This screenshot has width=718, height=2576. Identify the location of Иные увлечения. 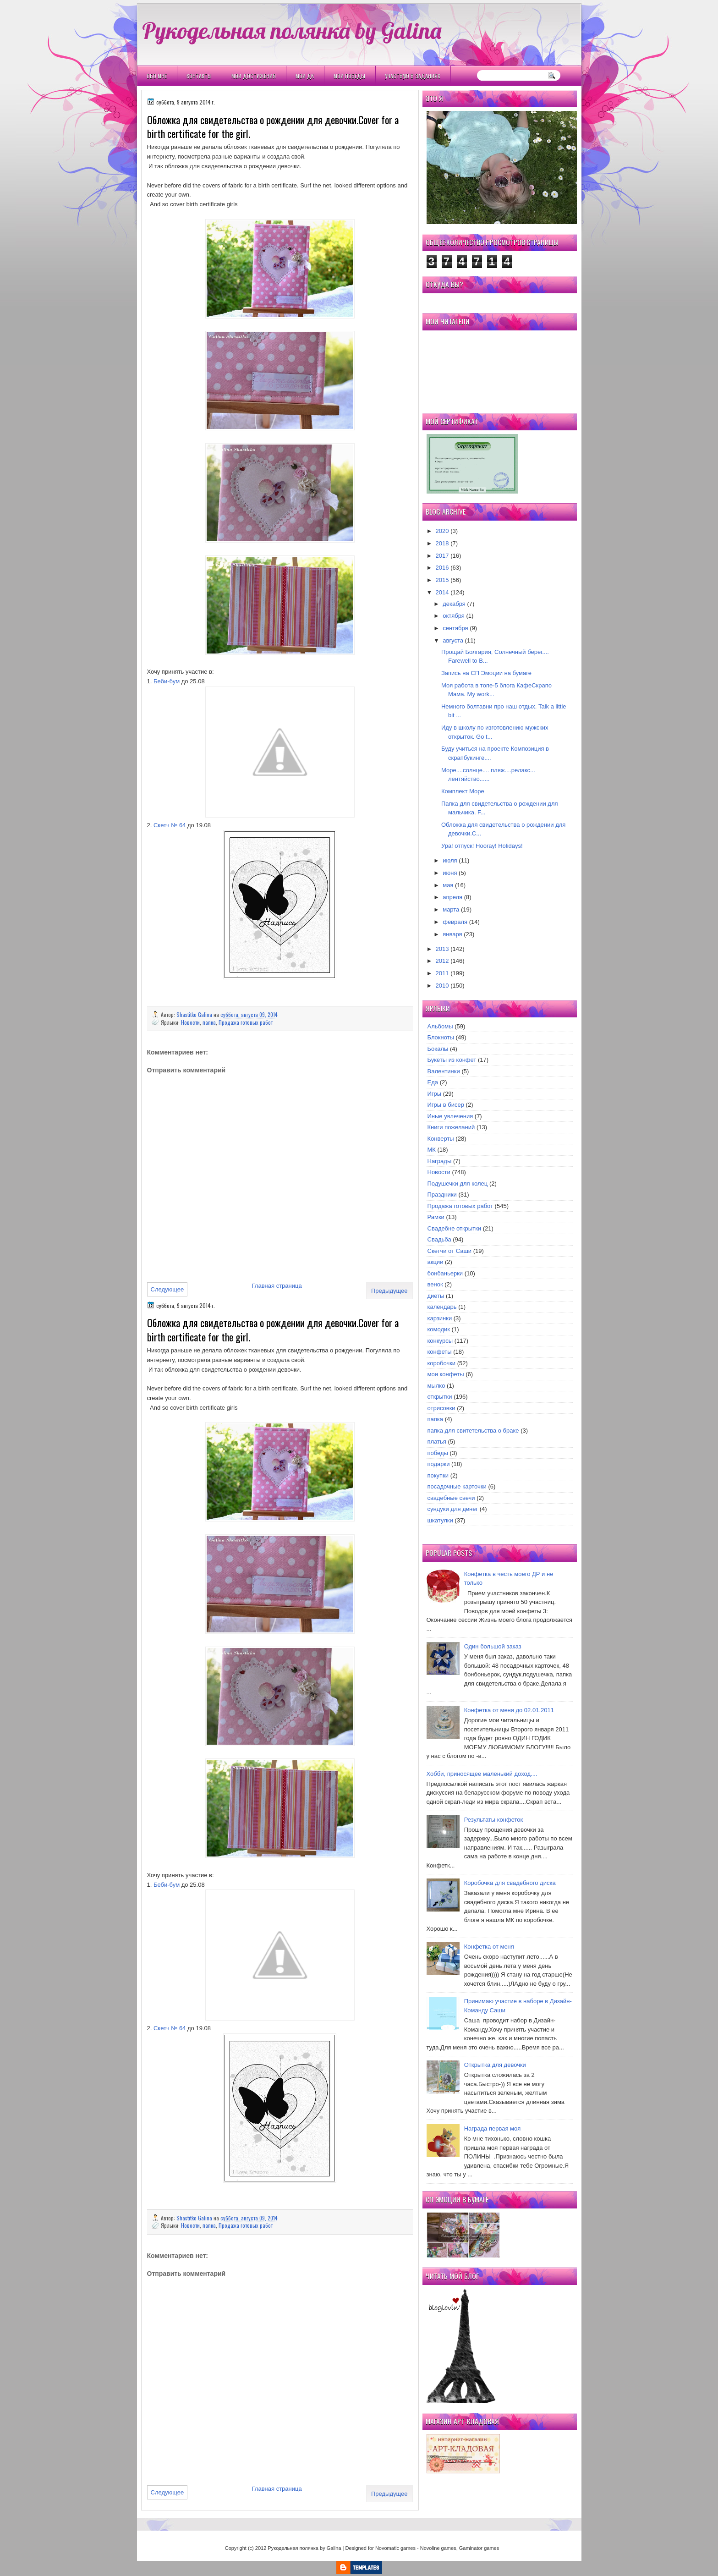
(450, 1116).